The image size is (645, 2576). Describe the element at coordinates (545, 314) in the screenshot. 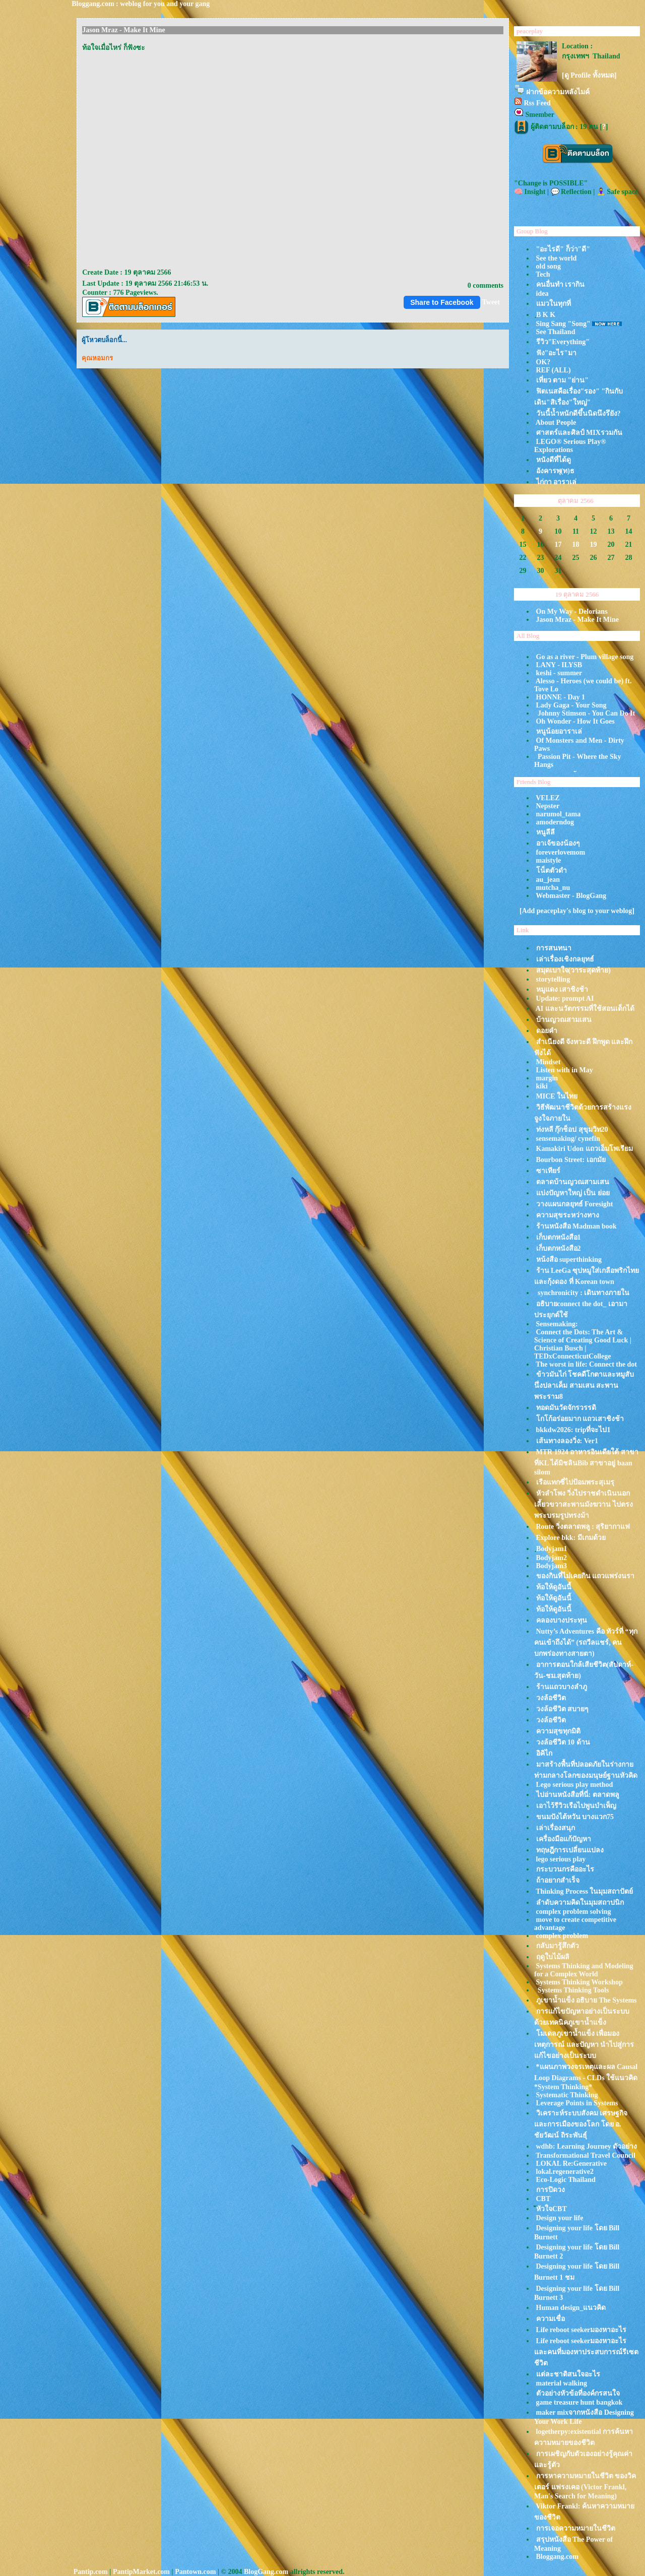

I see `ฺB K K` at that location.